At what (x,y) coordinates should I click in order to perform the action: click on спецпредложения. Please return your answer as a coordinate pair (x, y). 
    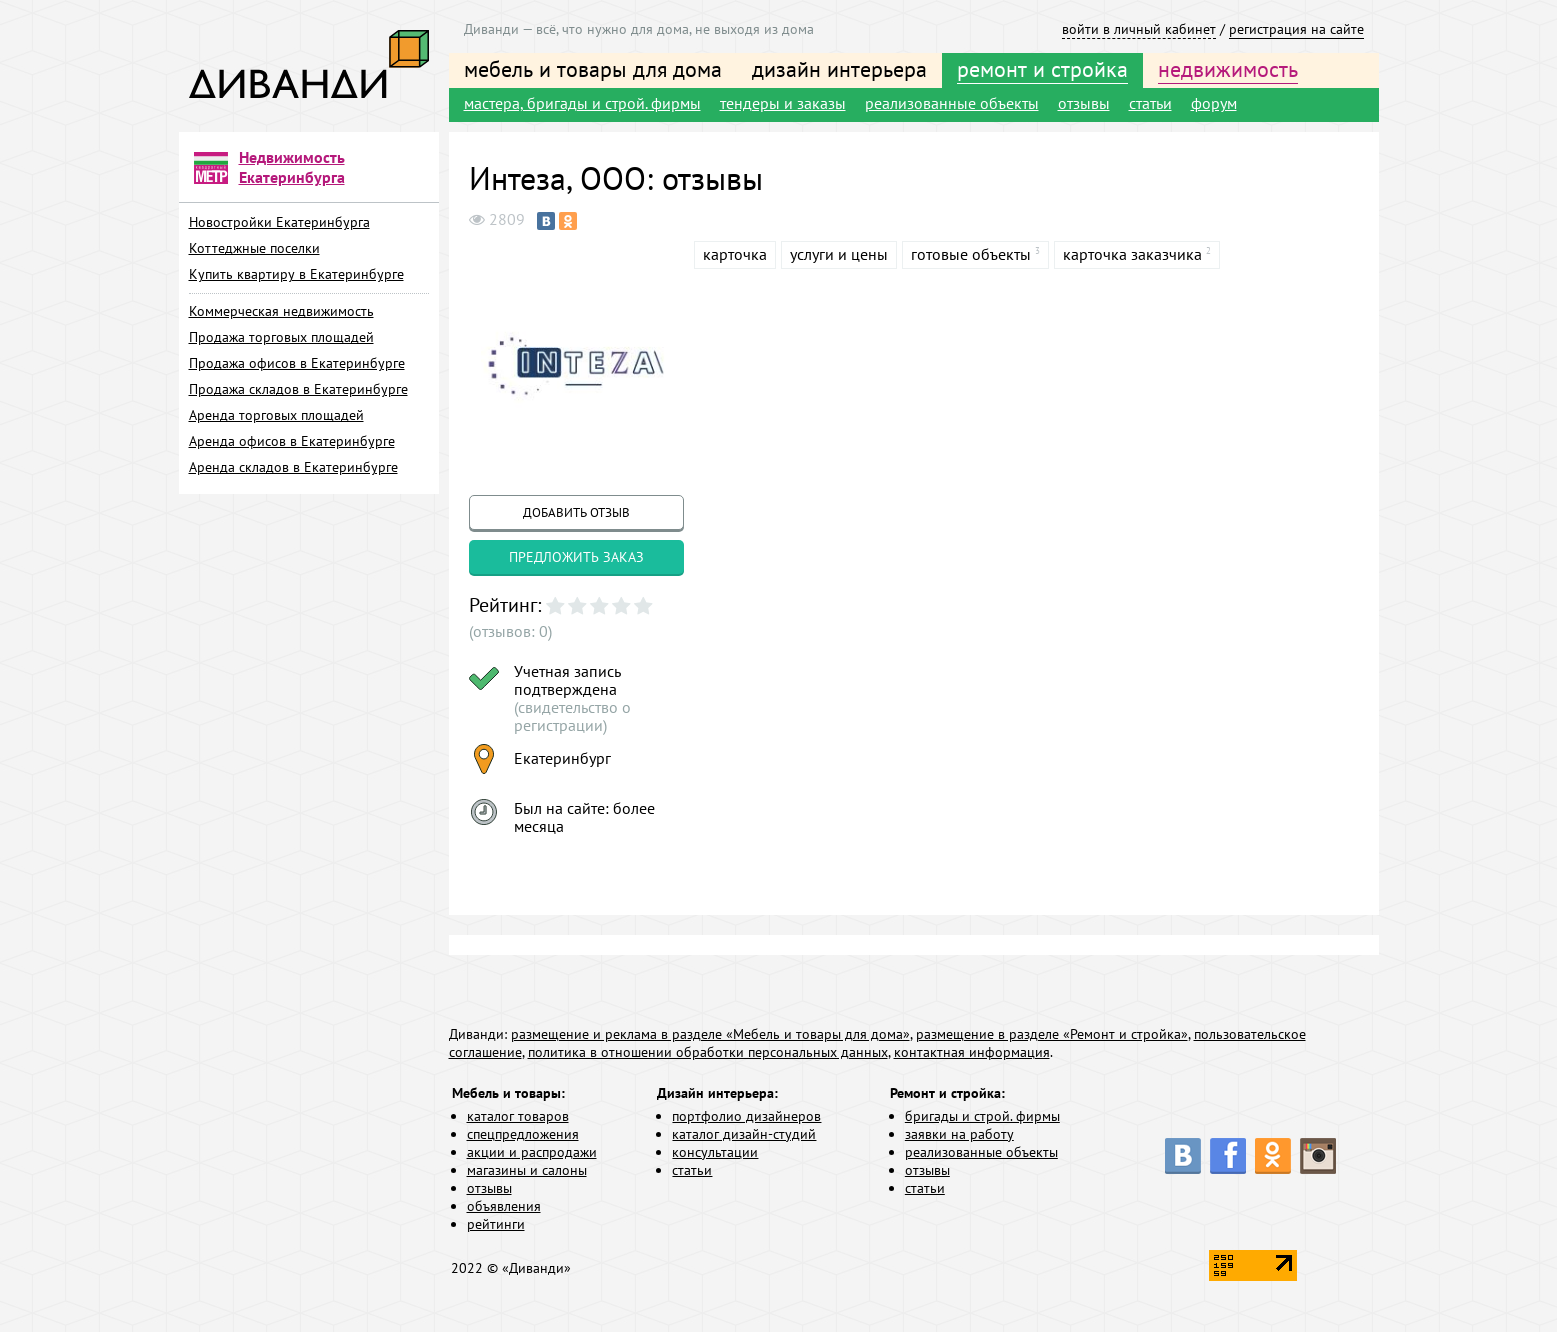
    Looking at the image, I should click on (523, 1134).